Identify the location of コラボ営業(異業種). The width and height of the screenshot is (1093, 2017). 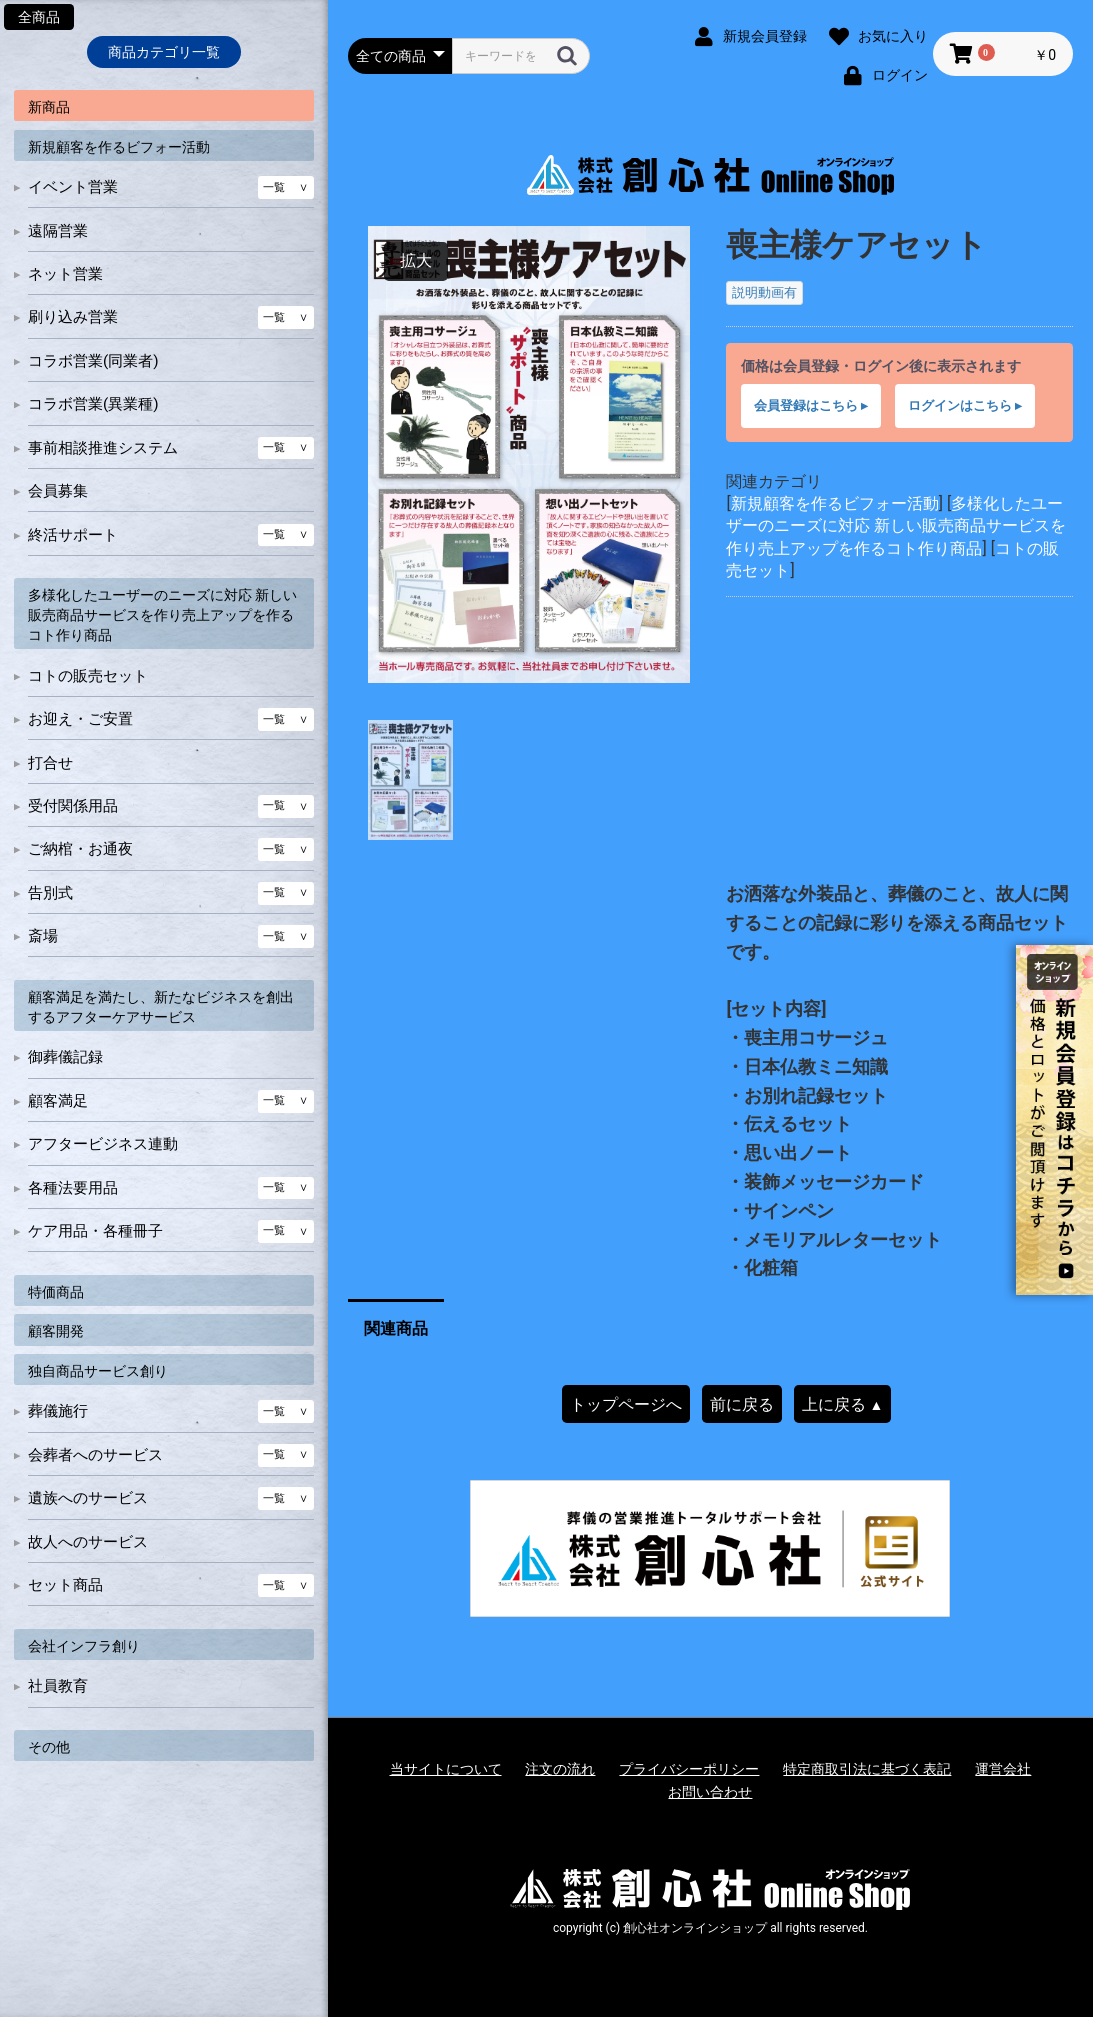
(93, 404).